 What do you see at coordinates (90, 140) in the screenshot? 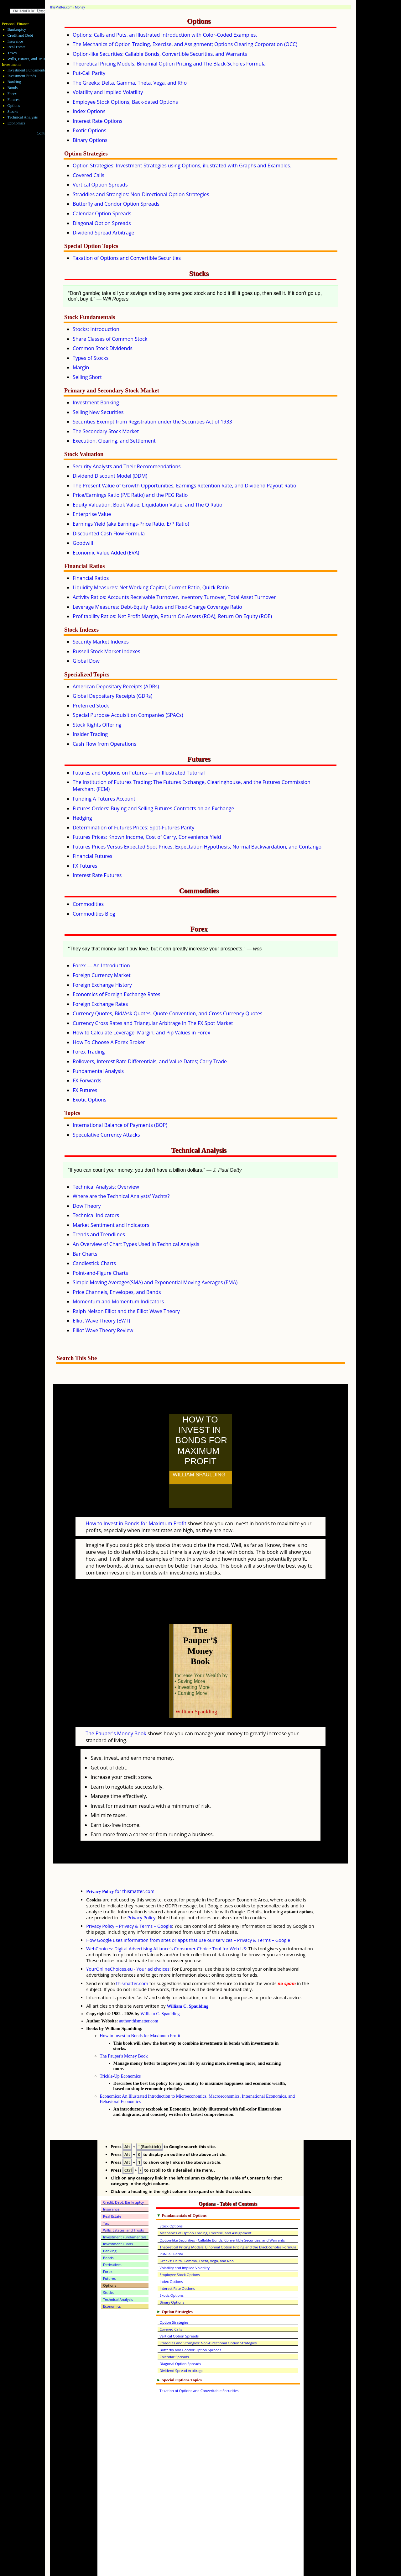
I see `Binary Options` at bounding box center [90, 140].